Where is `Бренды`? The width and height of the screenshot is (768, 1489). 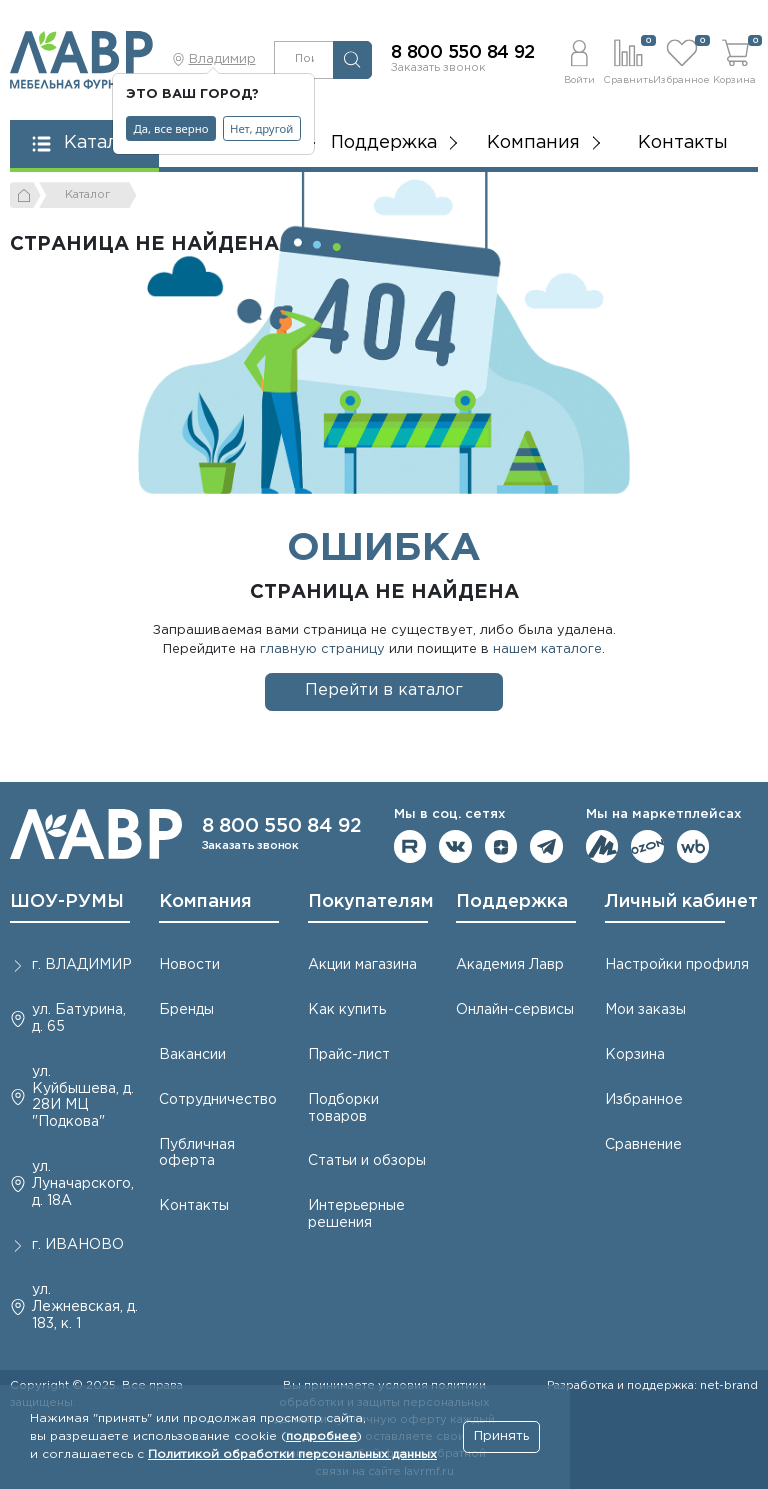 Бренды is located at coordinates (186, 1010).